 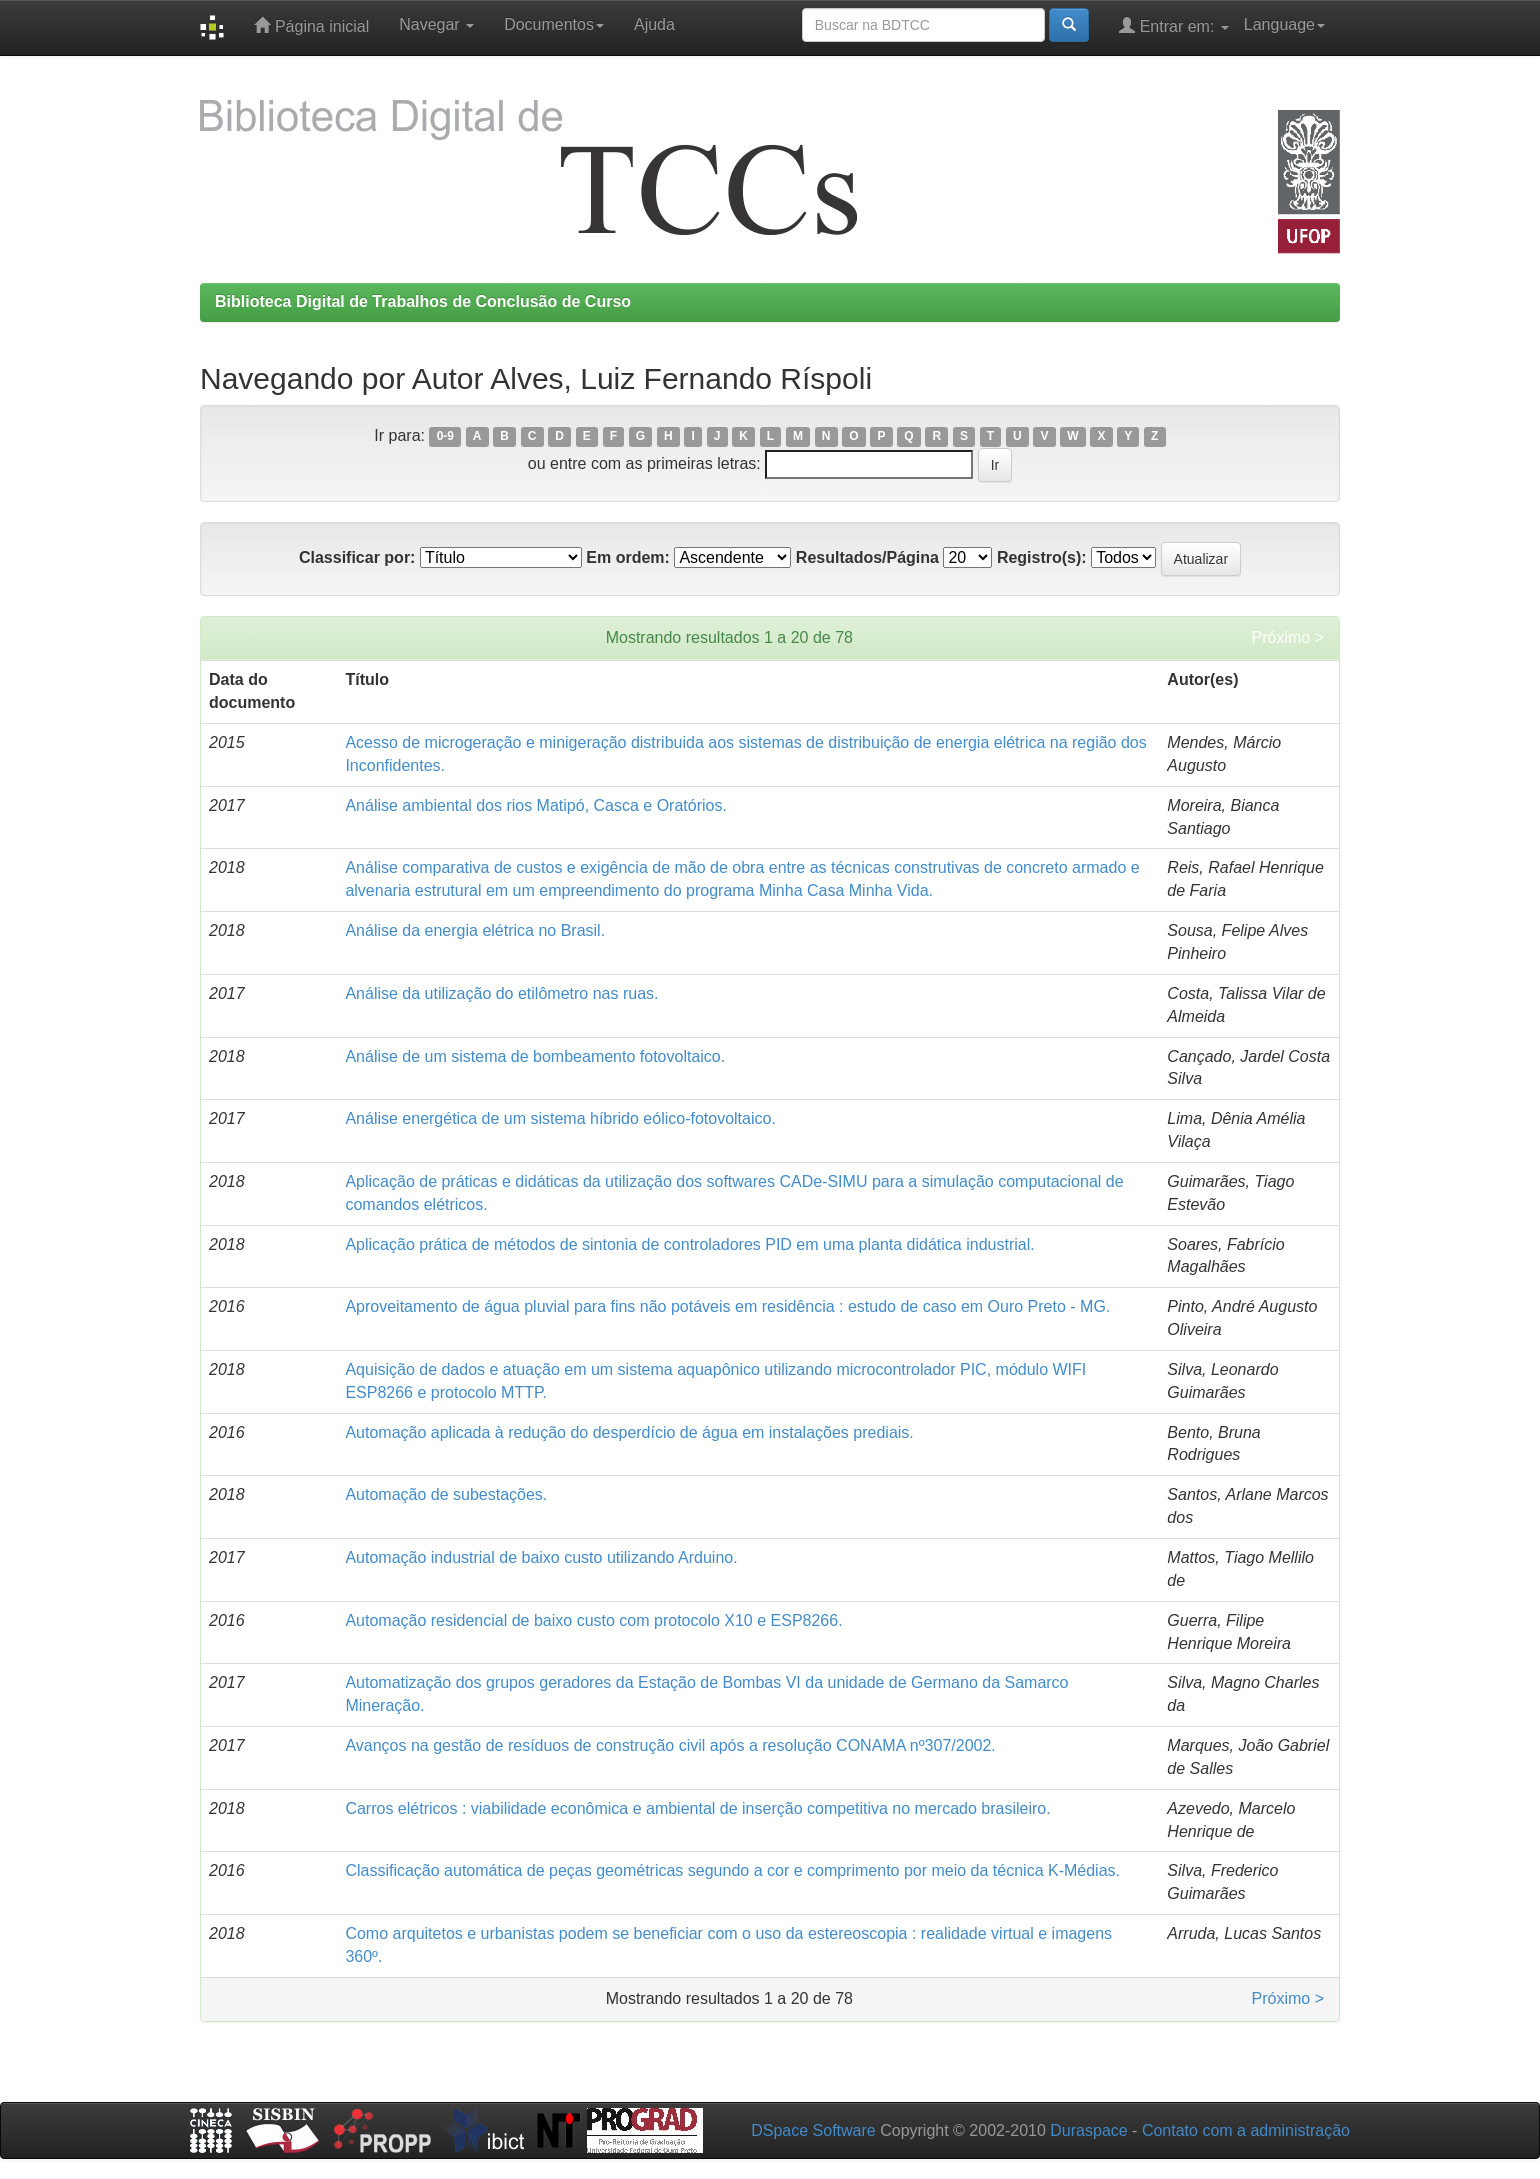 I want to click on Classificação automática de peças geométricas segundo a cor e comprimento por meio da técnica K-Médias., so click(x=732, y=1870).